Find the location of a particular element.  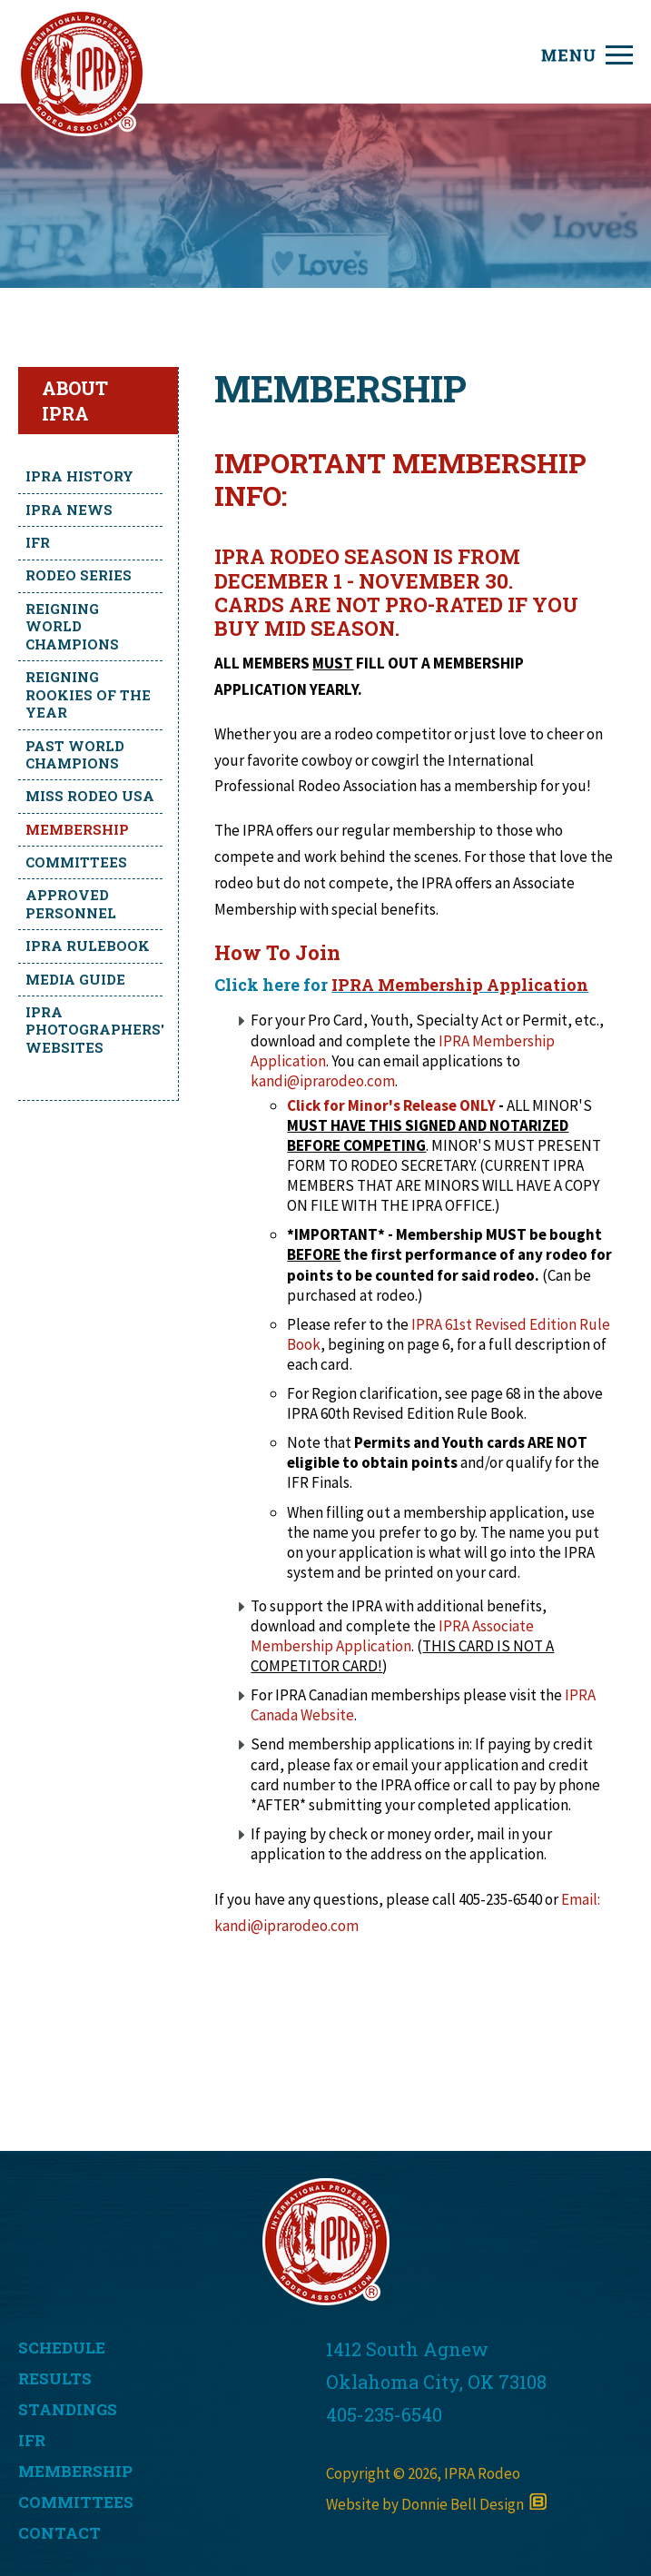

Committees is located at coordinates (76, 862).